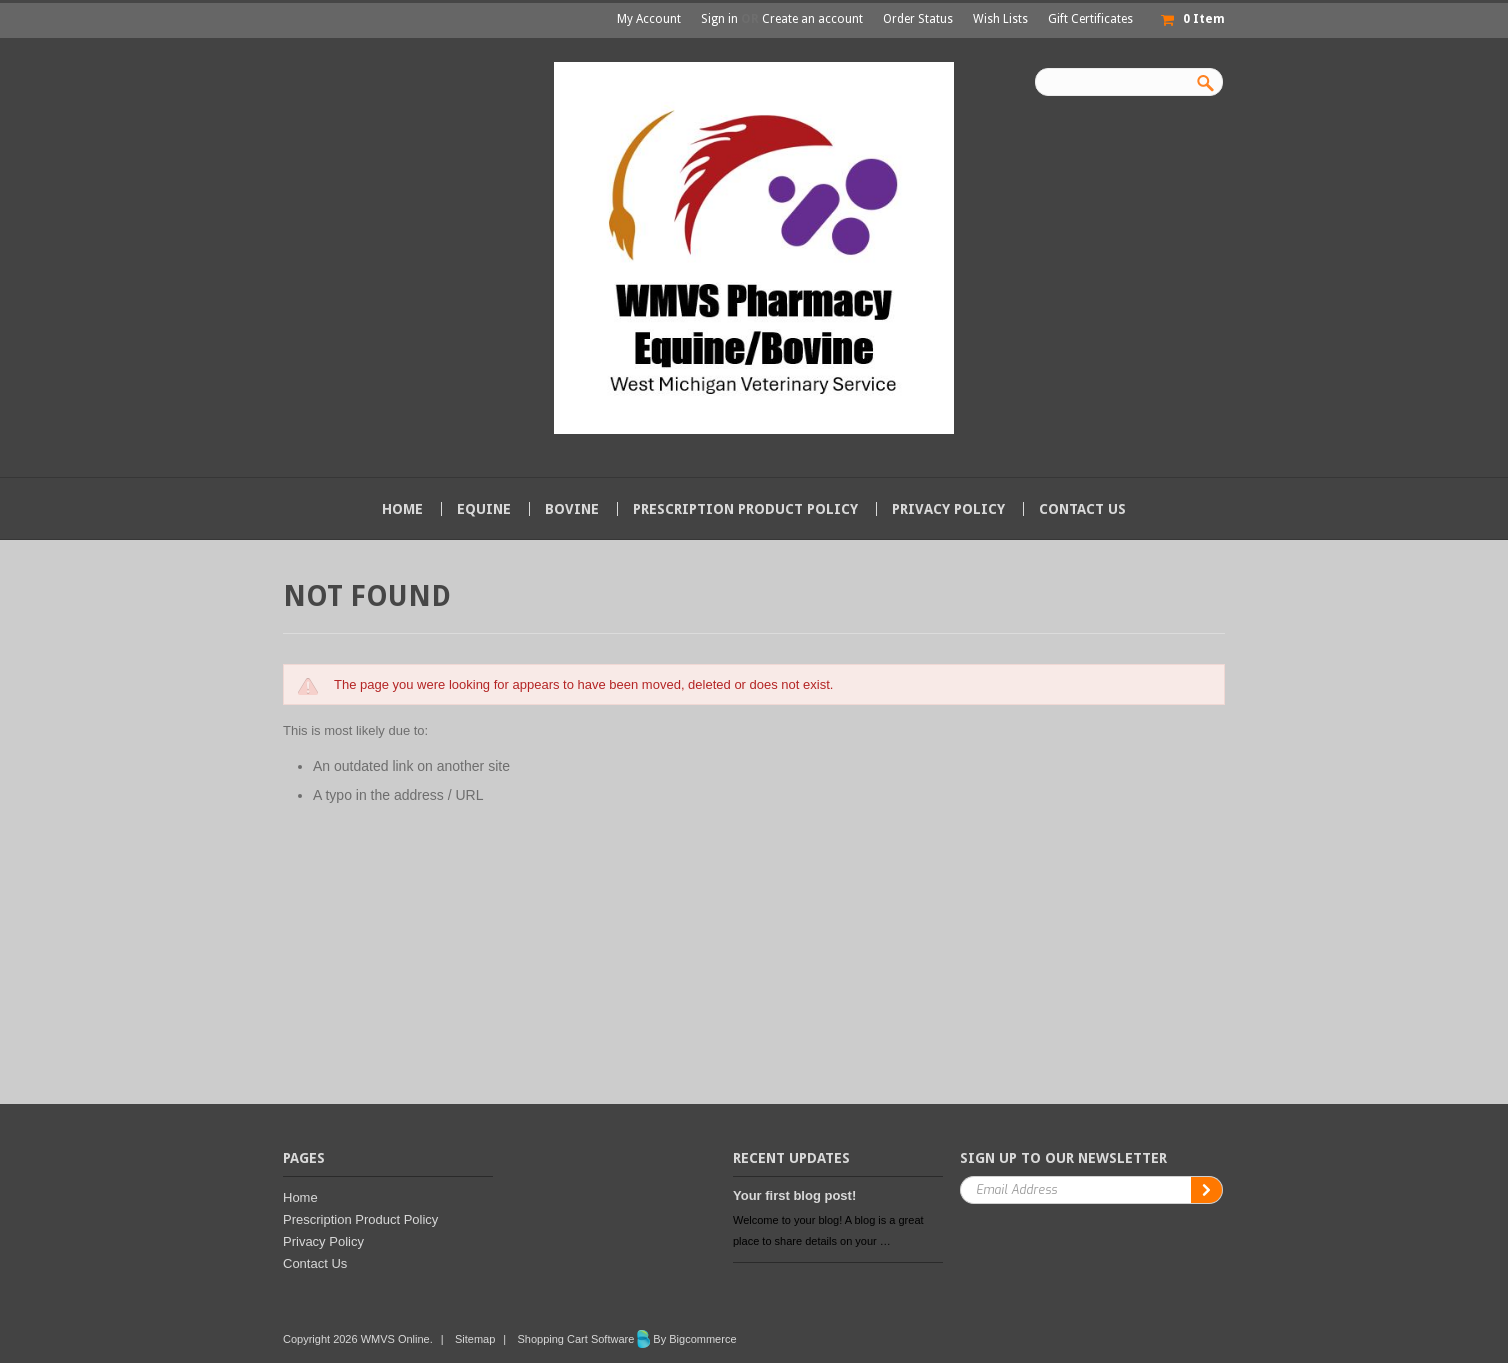  I want to click on Wish Lists, so click(1000, 19).